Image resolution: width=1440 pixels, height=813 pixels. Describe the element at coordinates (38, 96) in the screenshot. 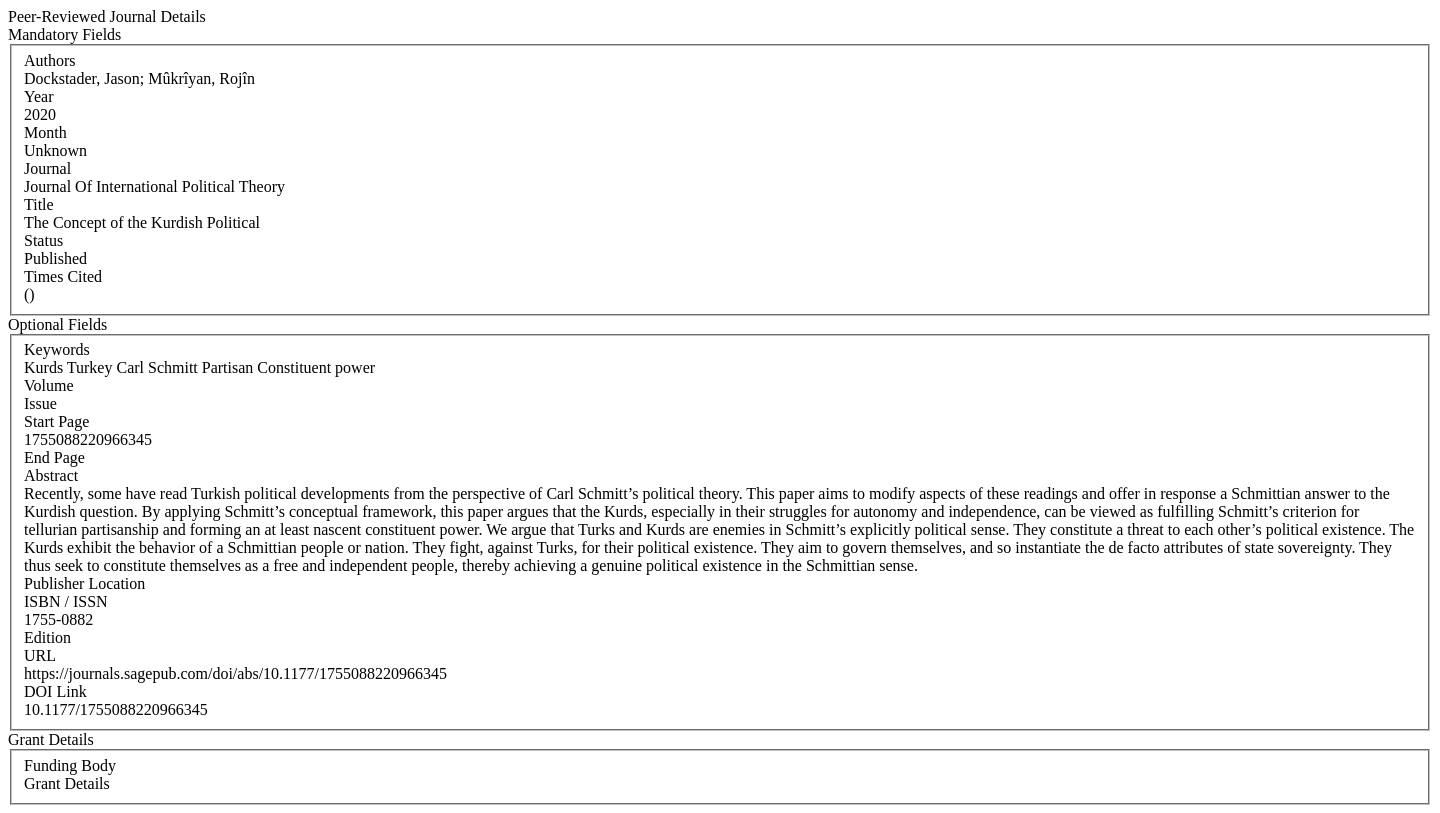

I see `Year` at that location.